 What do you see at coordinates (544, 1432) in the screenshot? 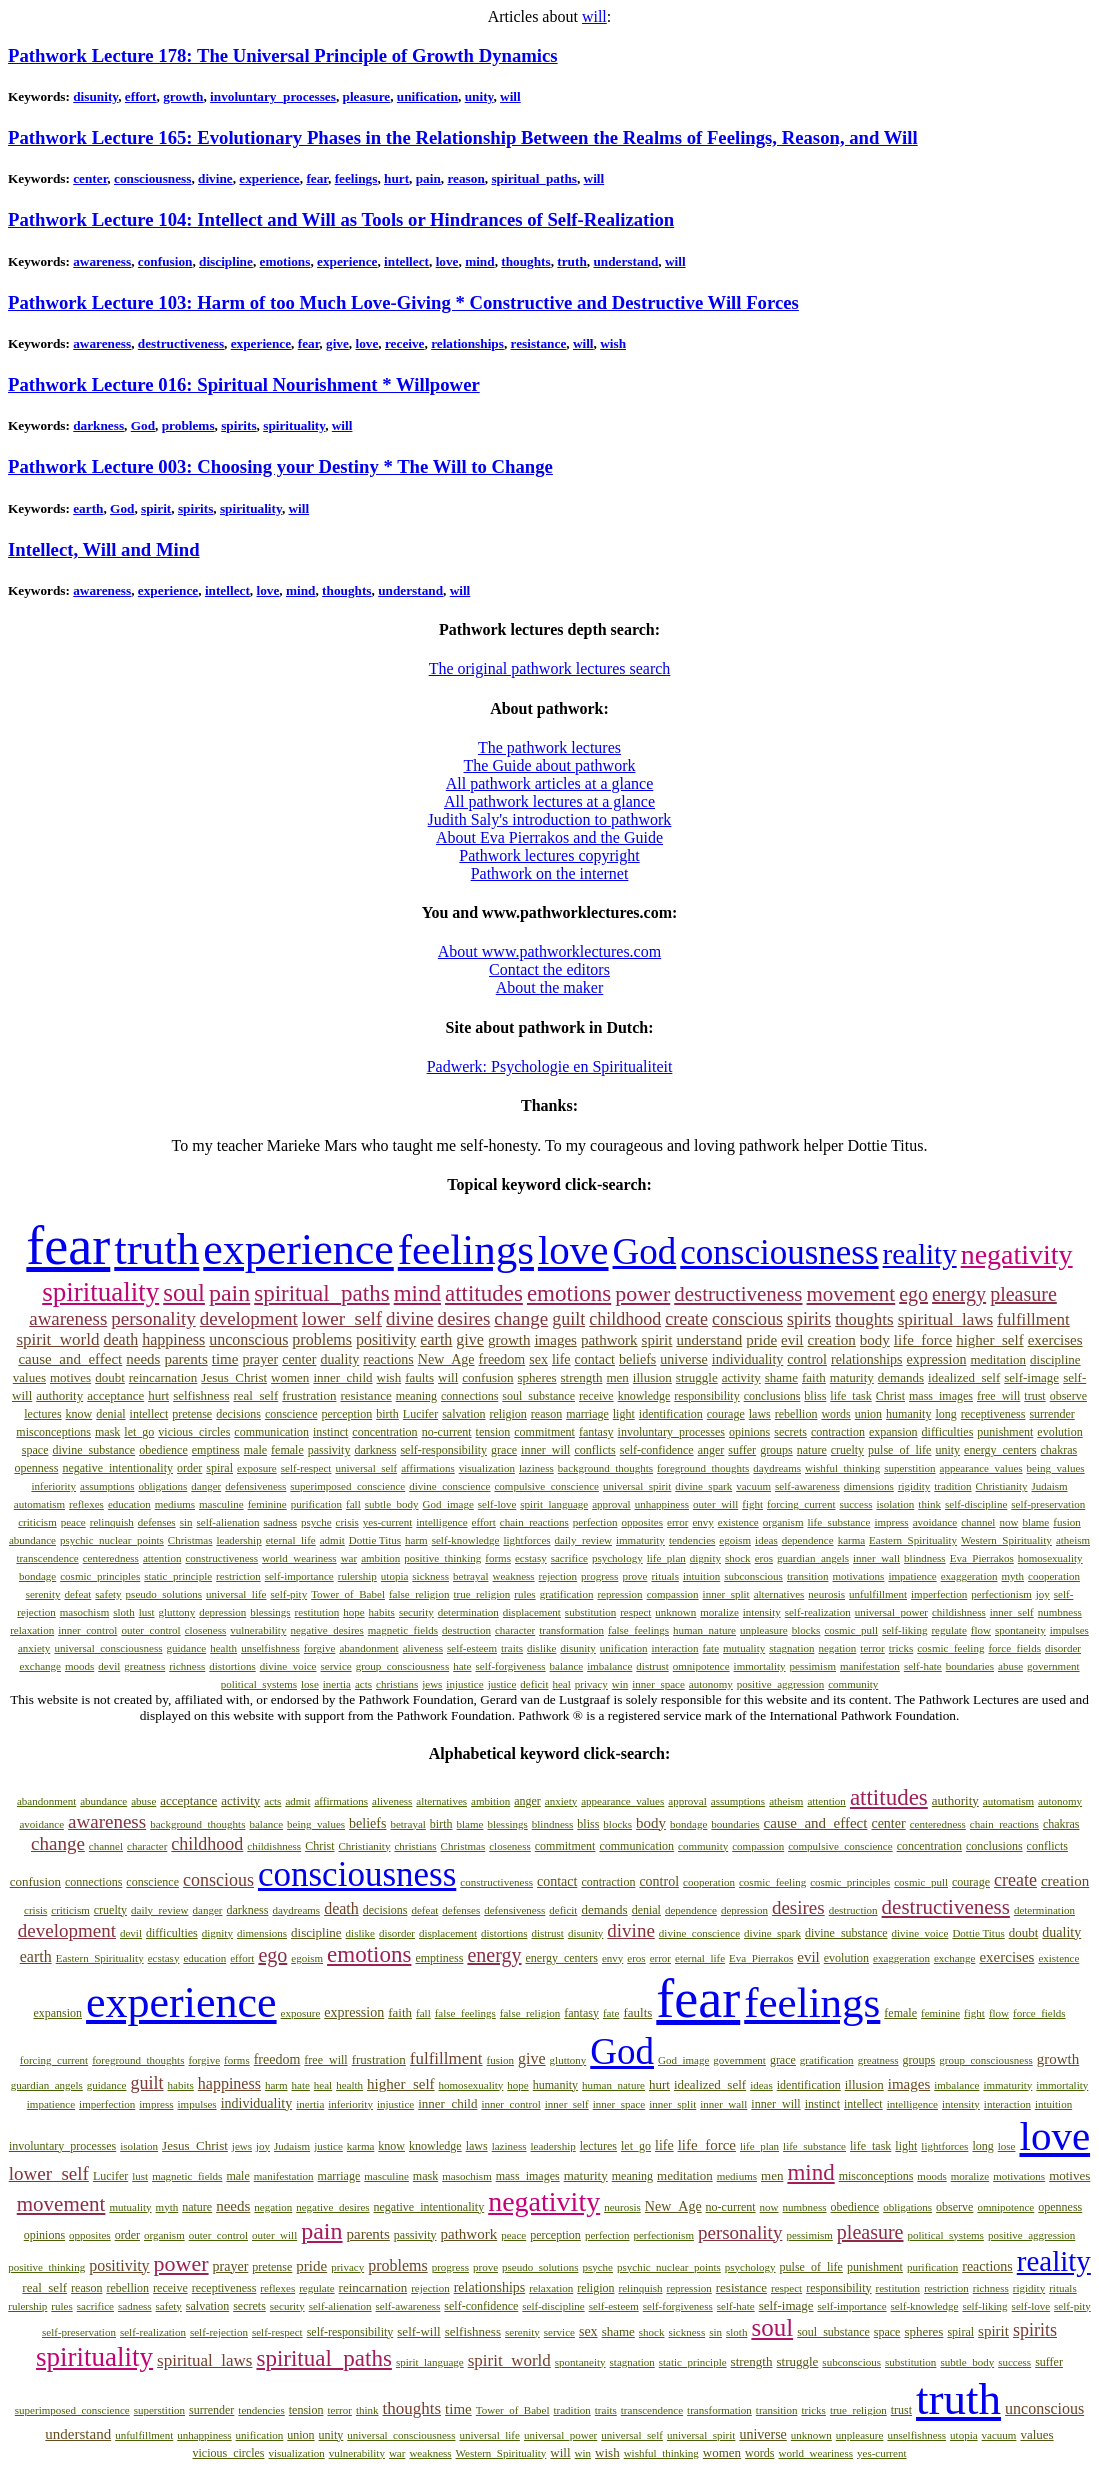
I see `commitment` at bounding box center [544, 1432].